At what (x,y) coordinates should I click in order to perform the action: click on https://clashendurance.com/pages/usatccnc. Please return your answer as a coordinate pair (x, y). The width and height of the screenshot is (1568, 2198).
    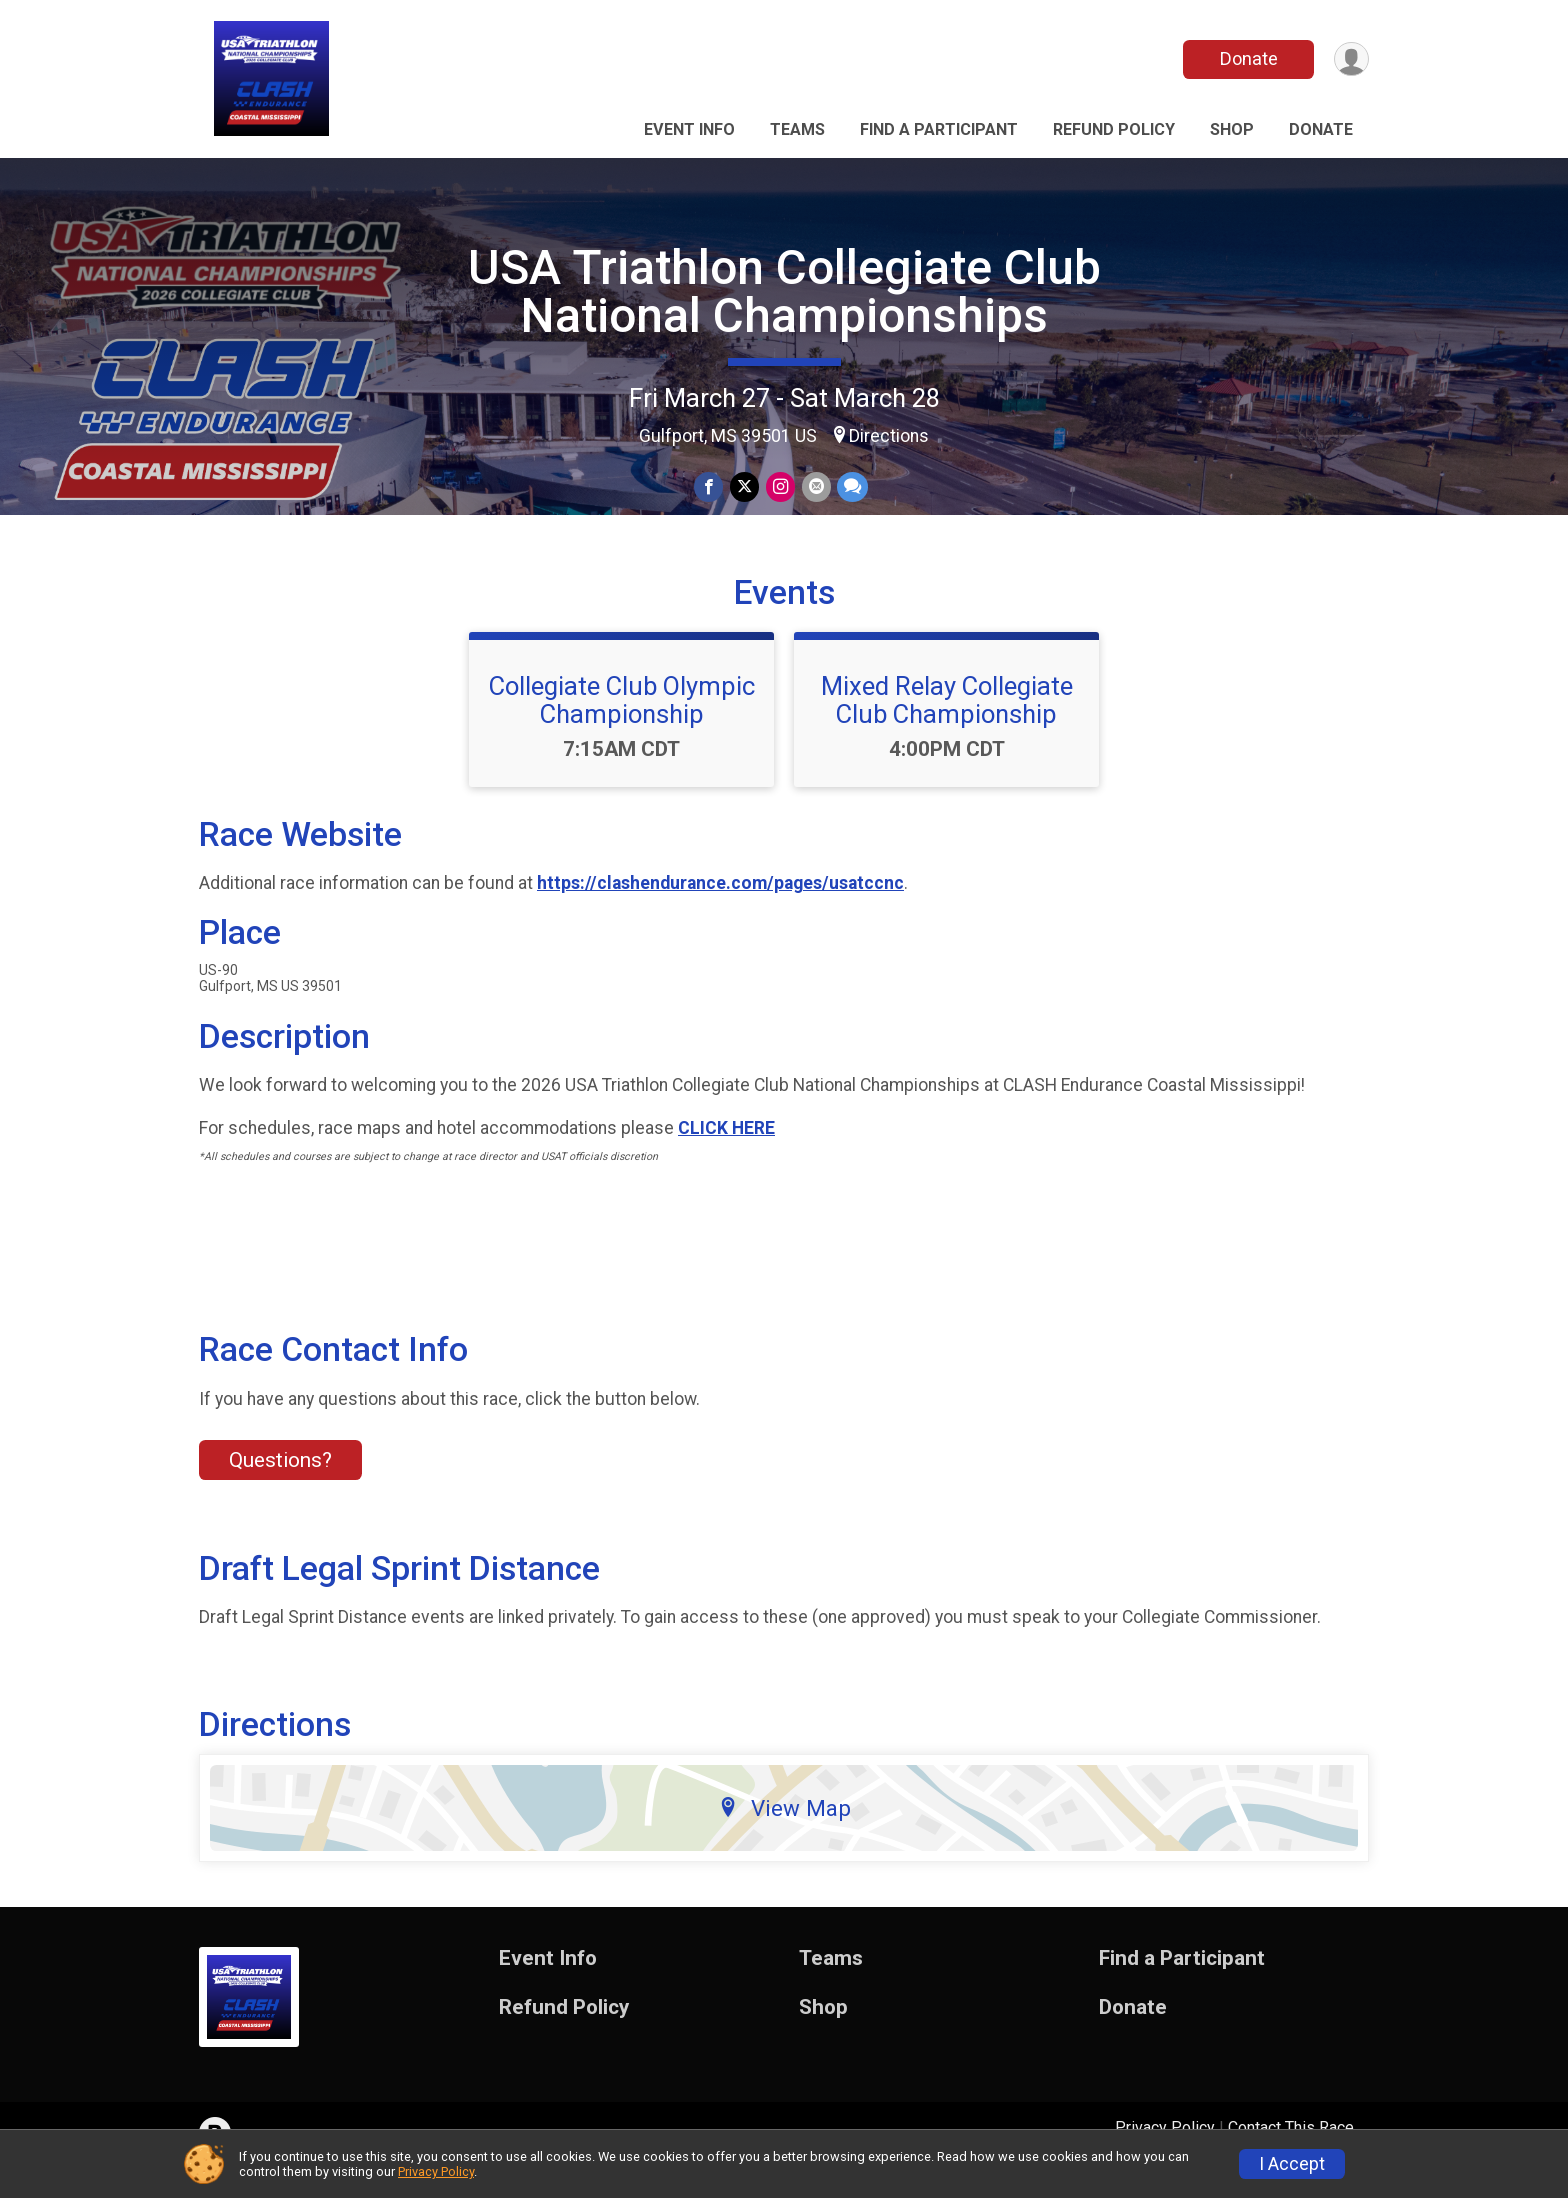
    Looking at the image, I should click on (720, 907).